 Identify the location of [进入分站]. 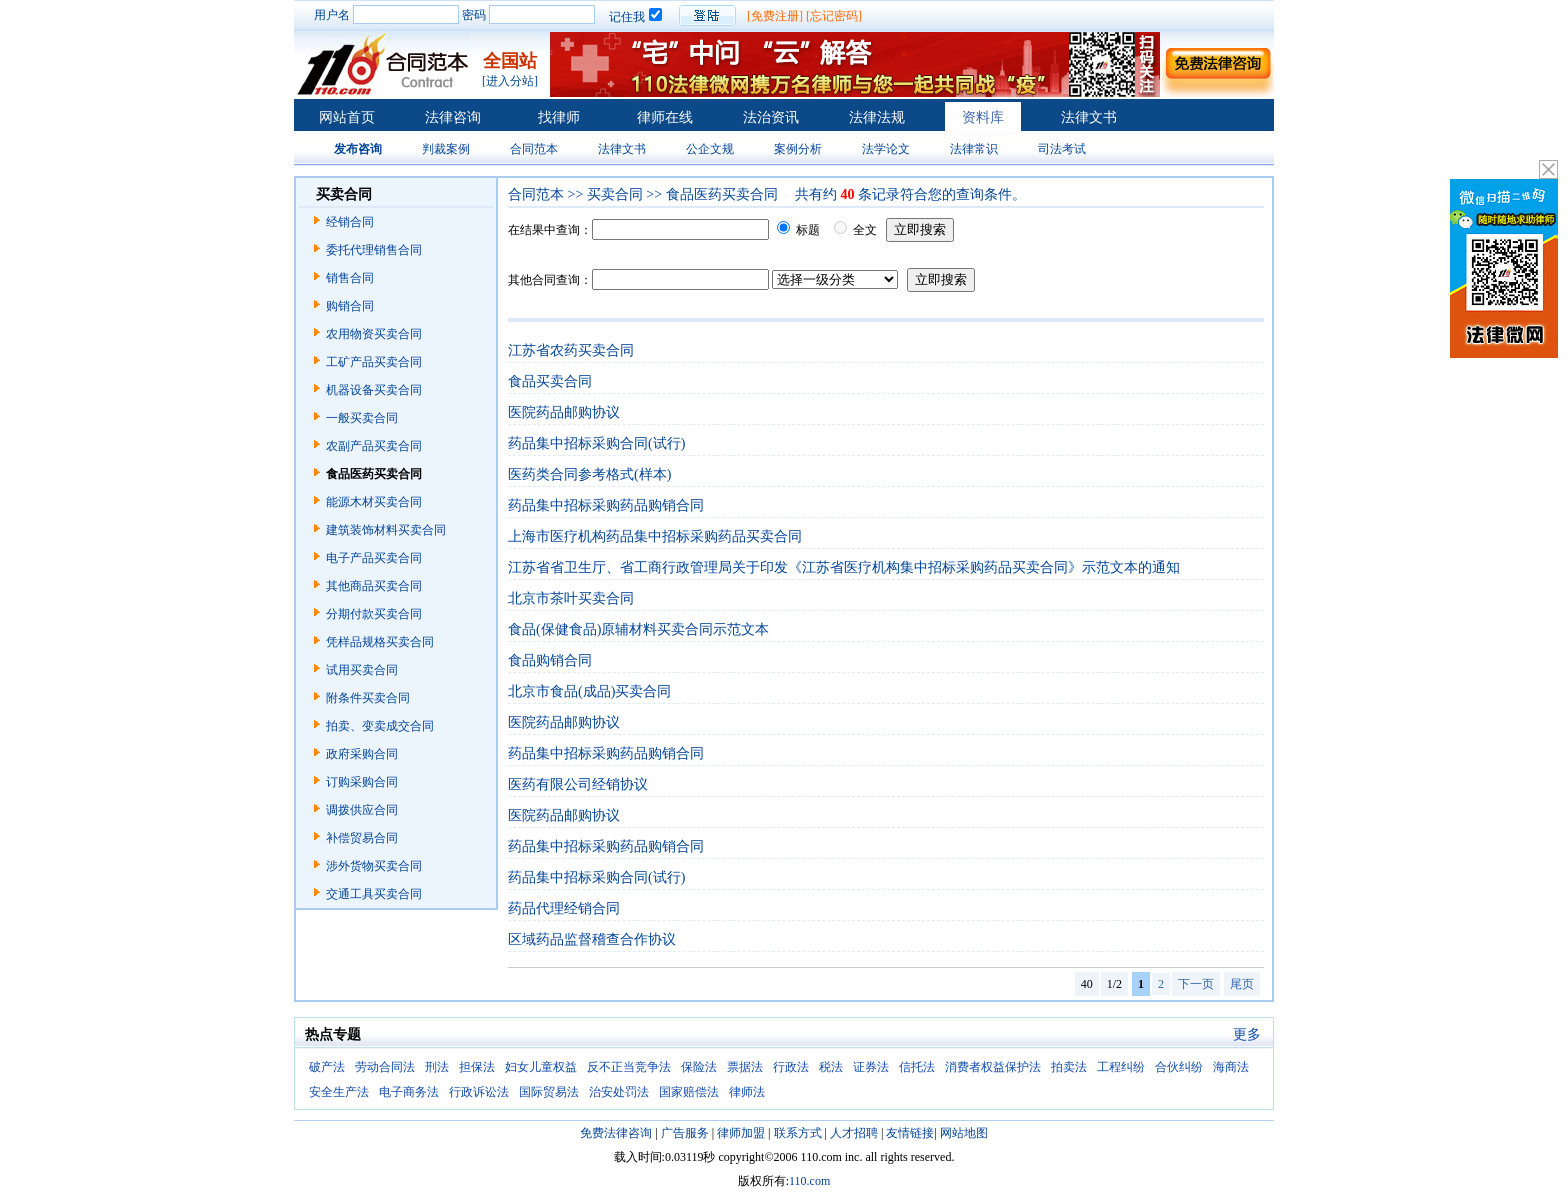
(510, 81).